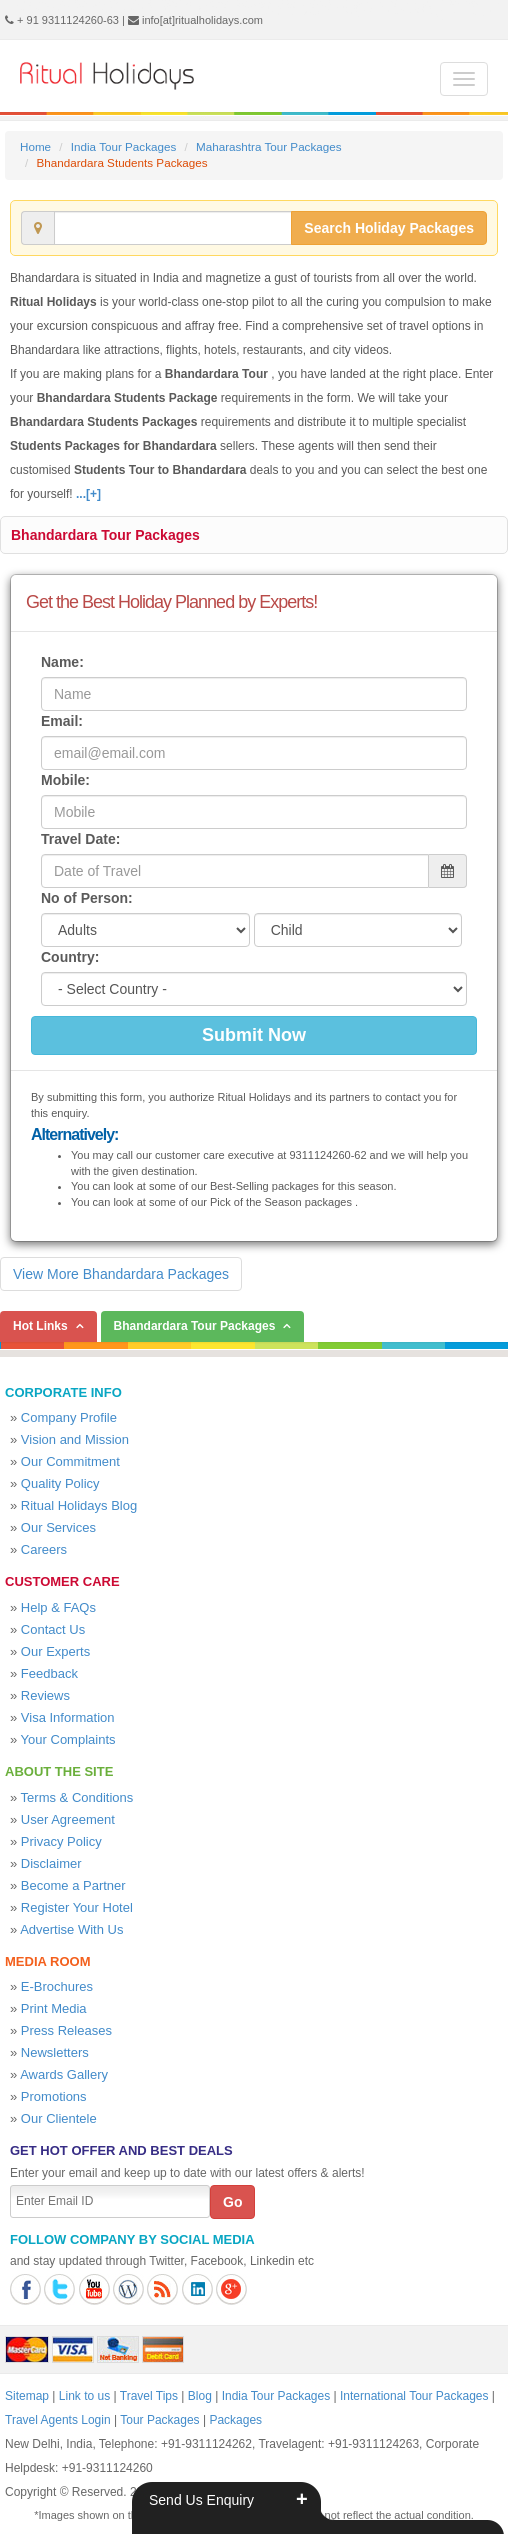  What do you see at coordinates (54, 2096) in the screenshot?
I see `Promotions` at bounding box center [54, 2096].